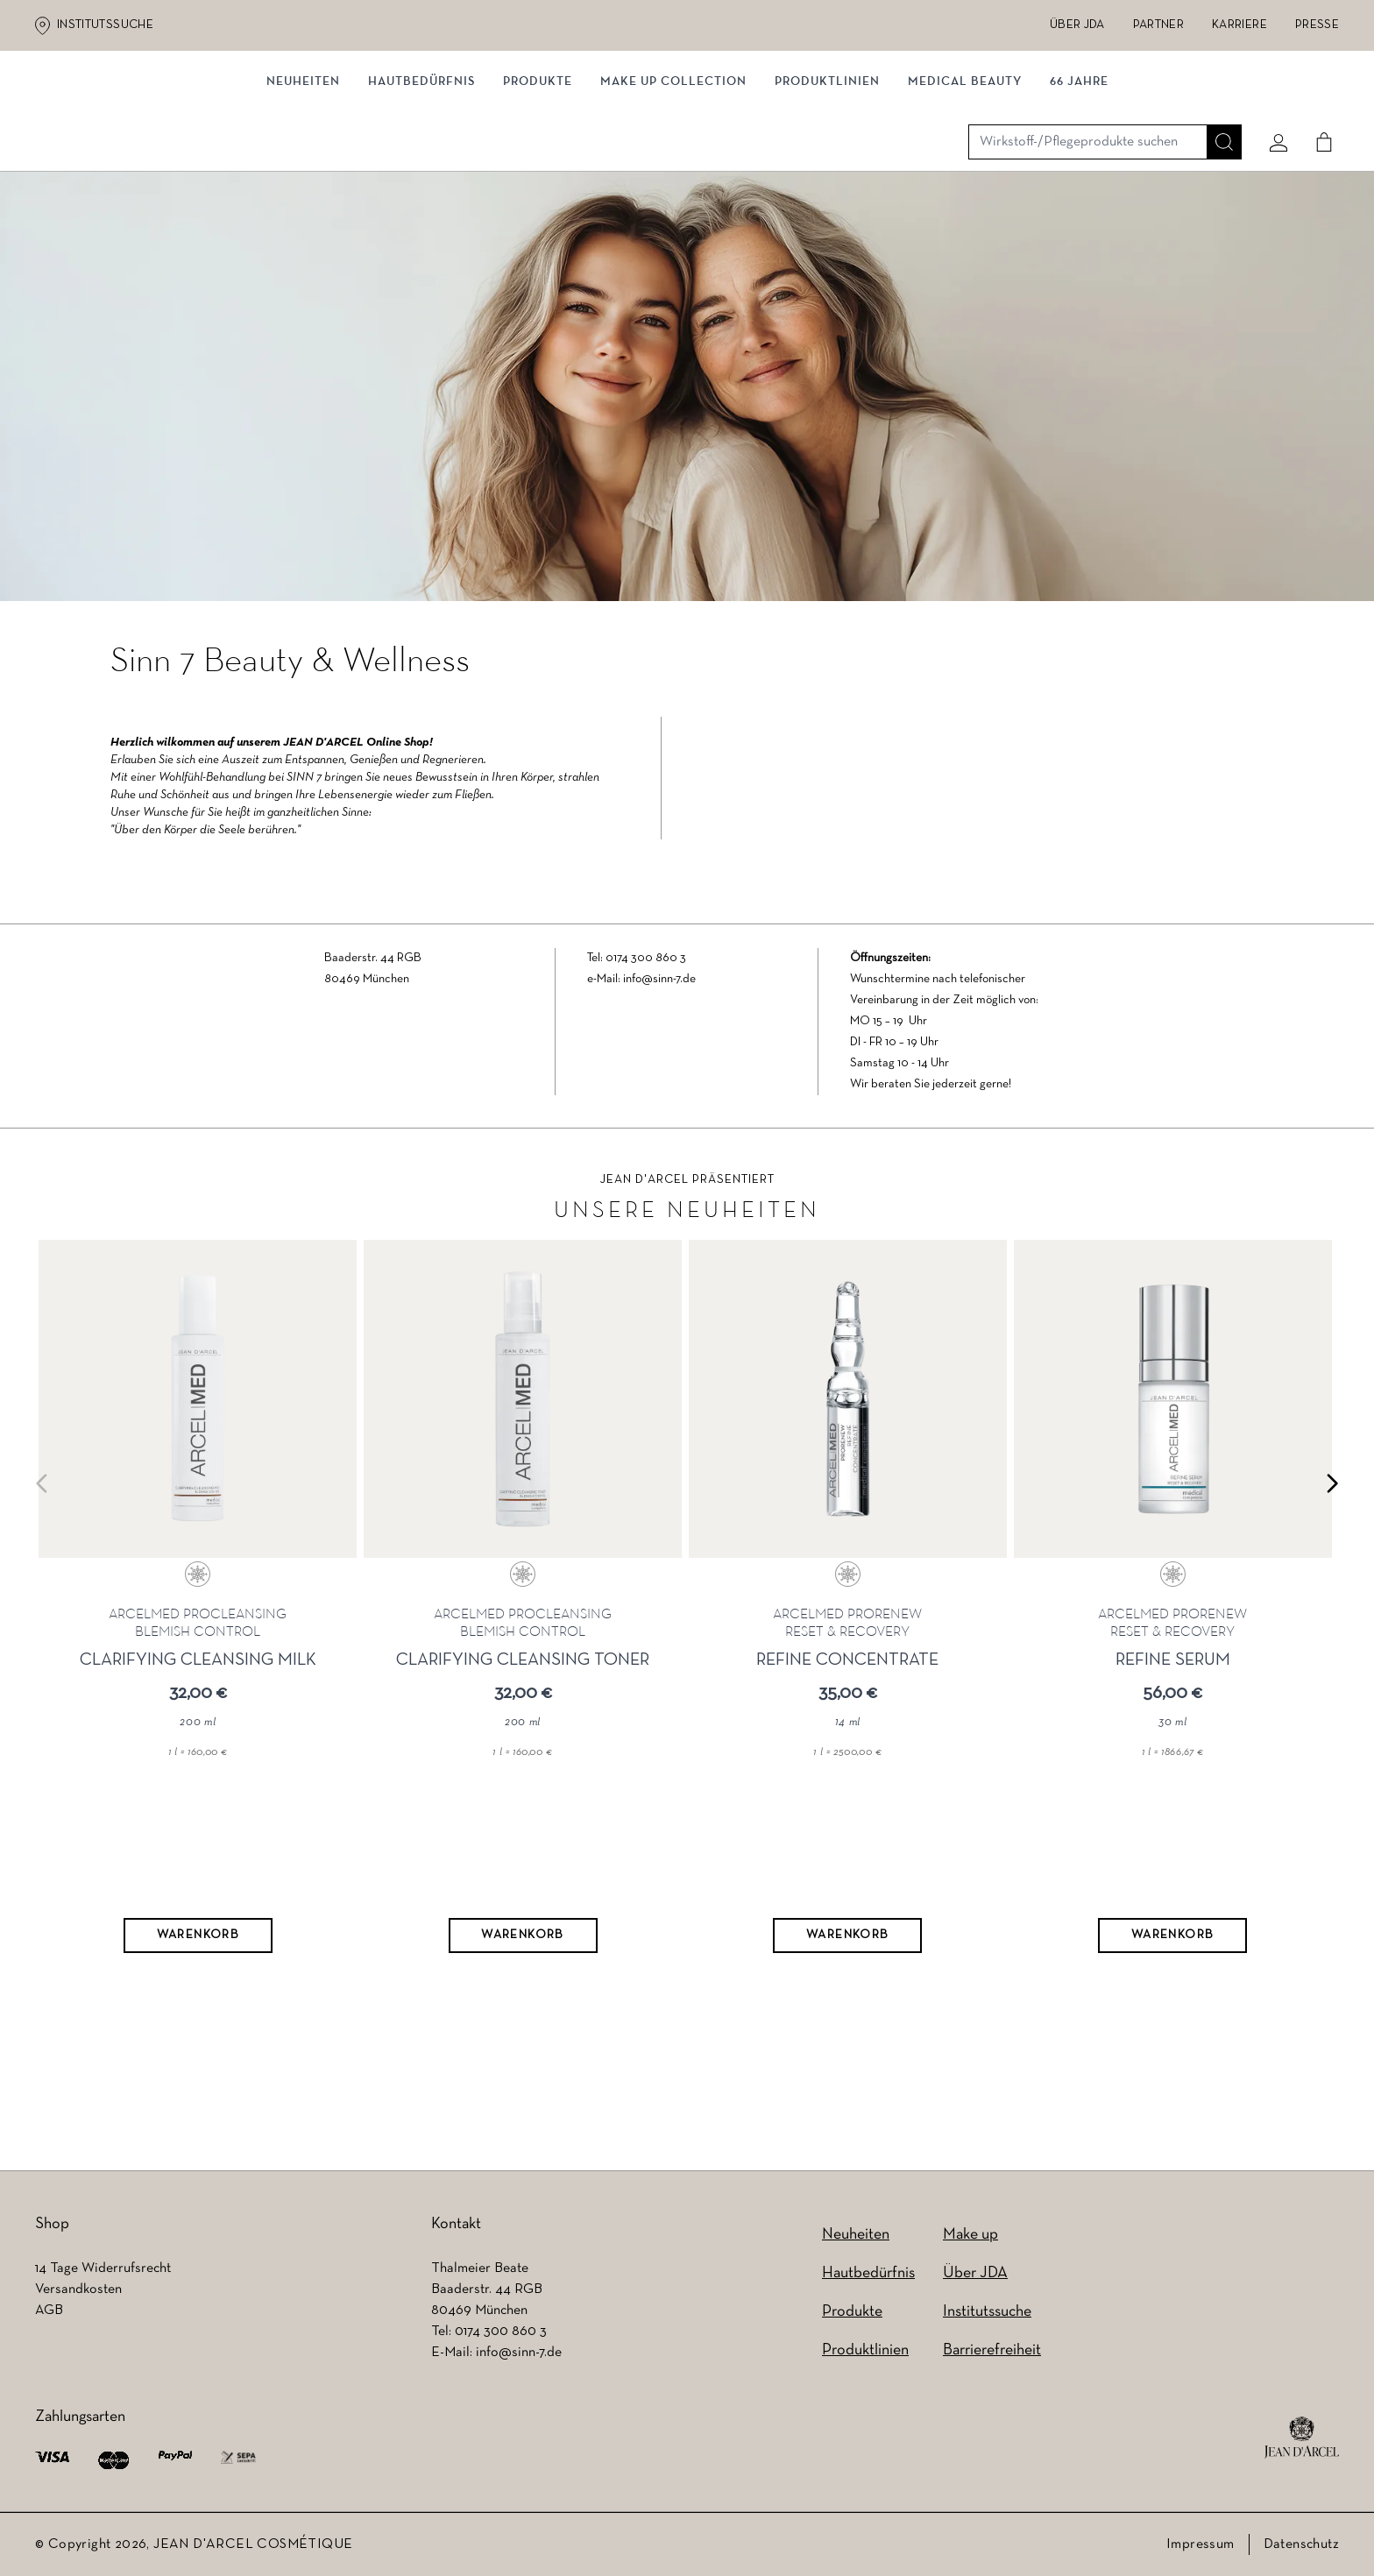 This screenshot has width=1374, height=2576. Describe the element at coordinates (1079, 182) in the screenshot. I see `66 JAHRE` at that location.